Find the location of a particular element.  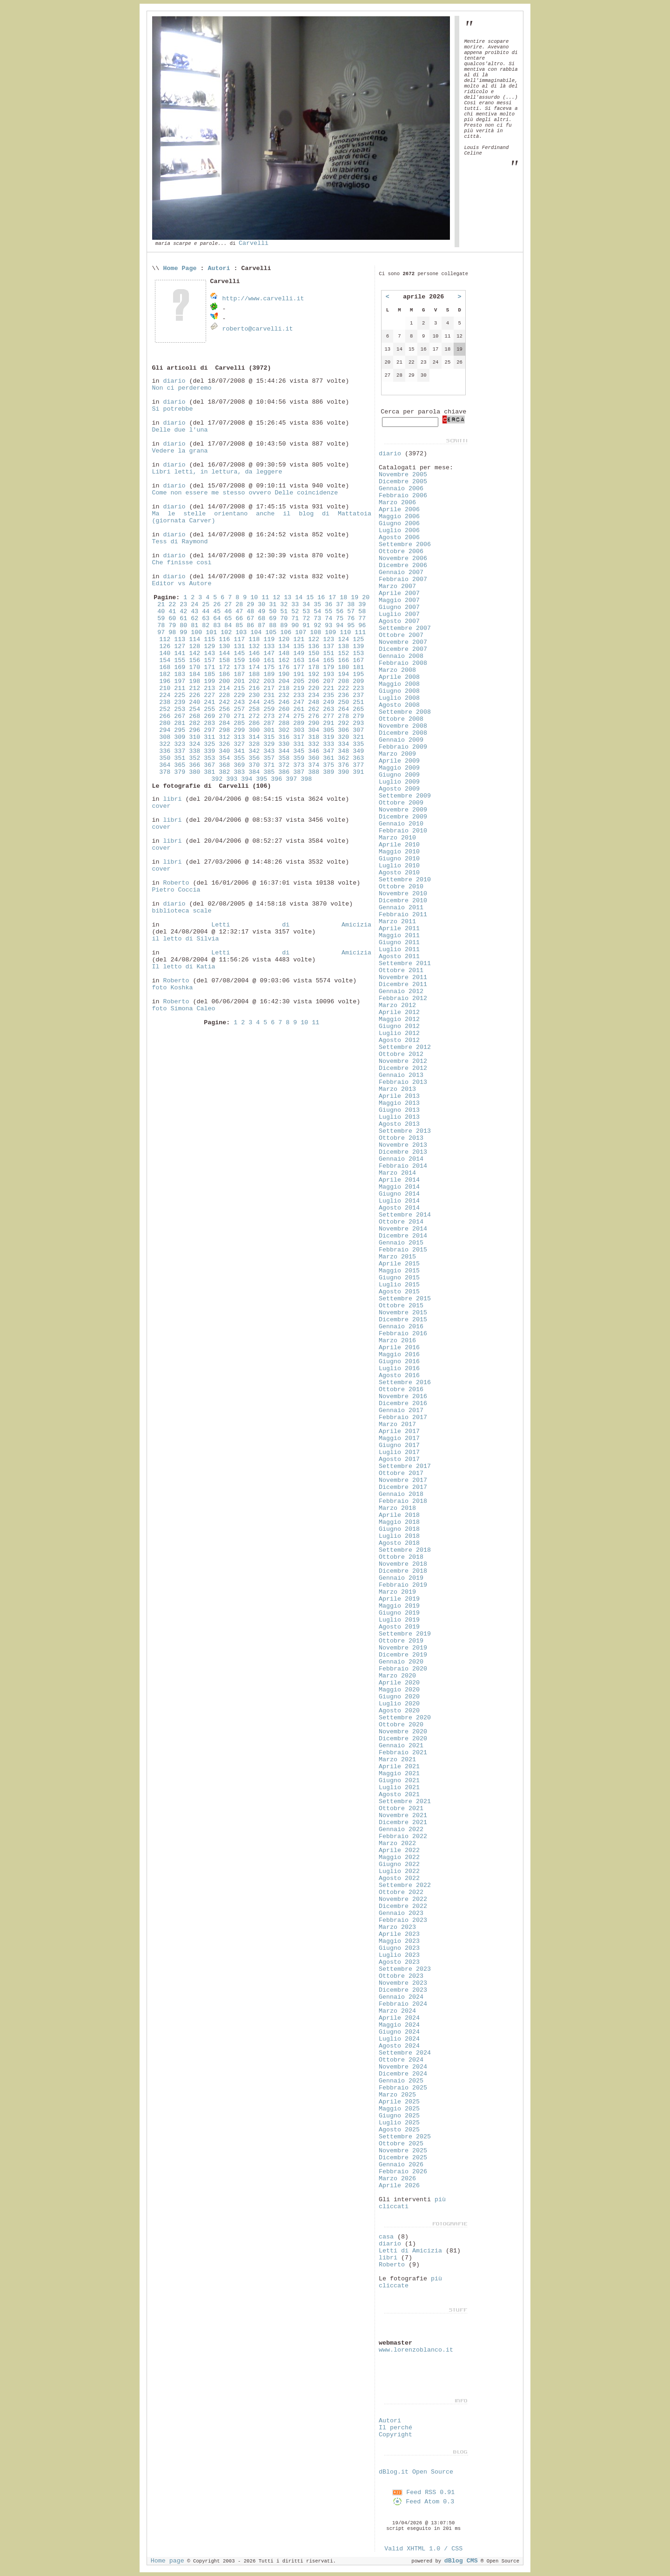

Maggio 2009 is located at coordinates (399, 767).